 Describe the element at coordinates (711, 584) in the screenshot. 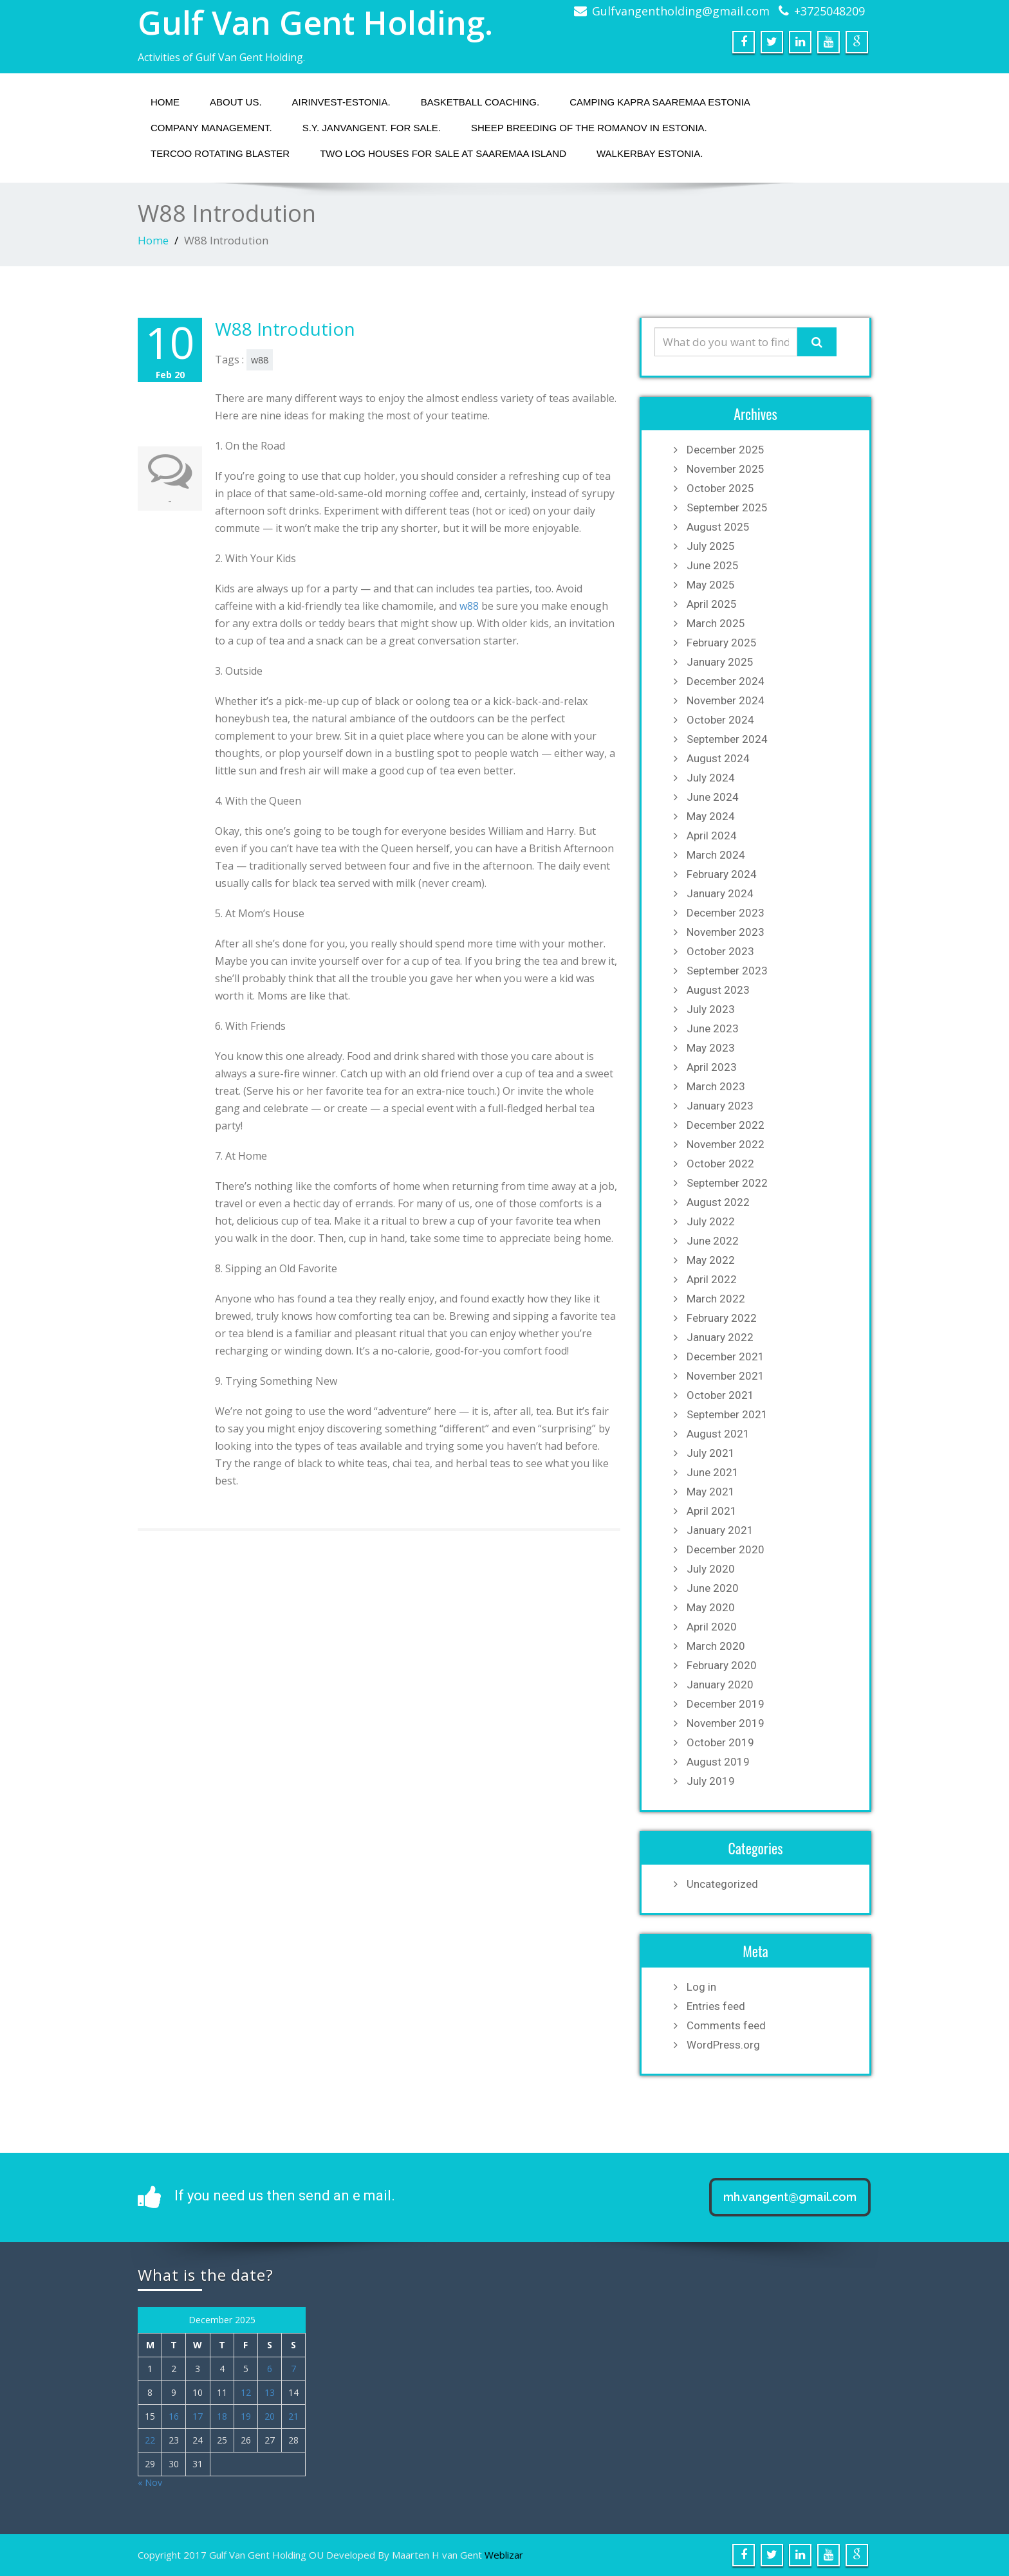

I see `May 2025` at that location.